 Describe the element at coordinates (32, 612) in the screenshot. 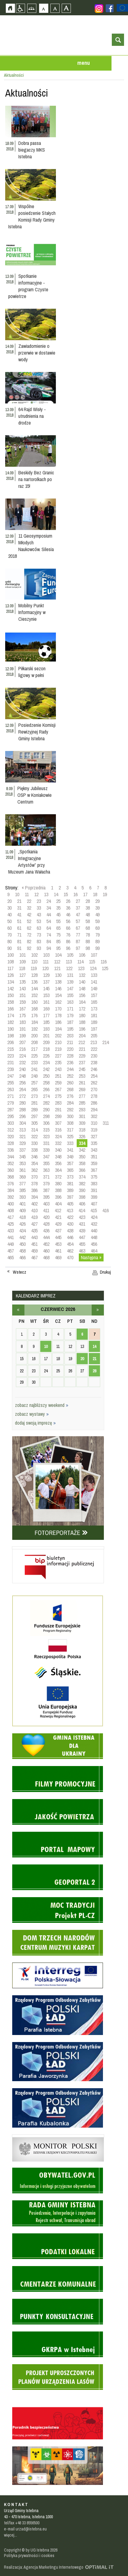

I see `Mobilny Punkt Informacyjny w Cieszynie` at that location.